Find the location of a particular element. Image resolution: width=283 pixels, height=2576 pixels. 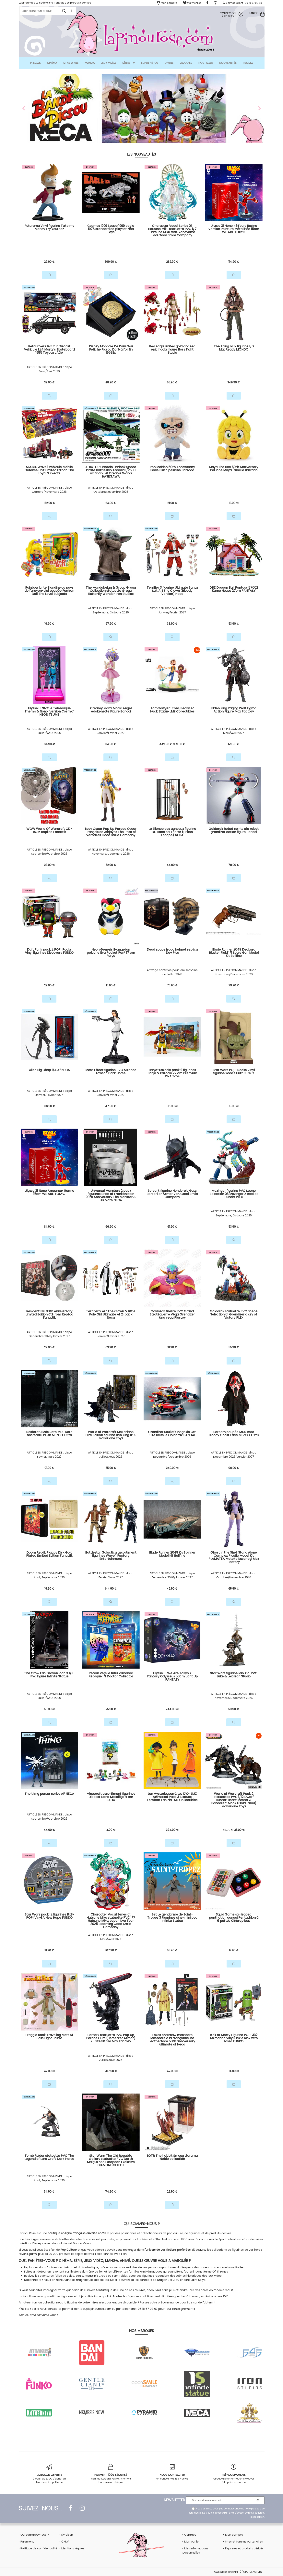

14 is located at coordinates (234, 2071).